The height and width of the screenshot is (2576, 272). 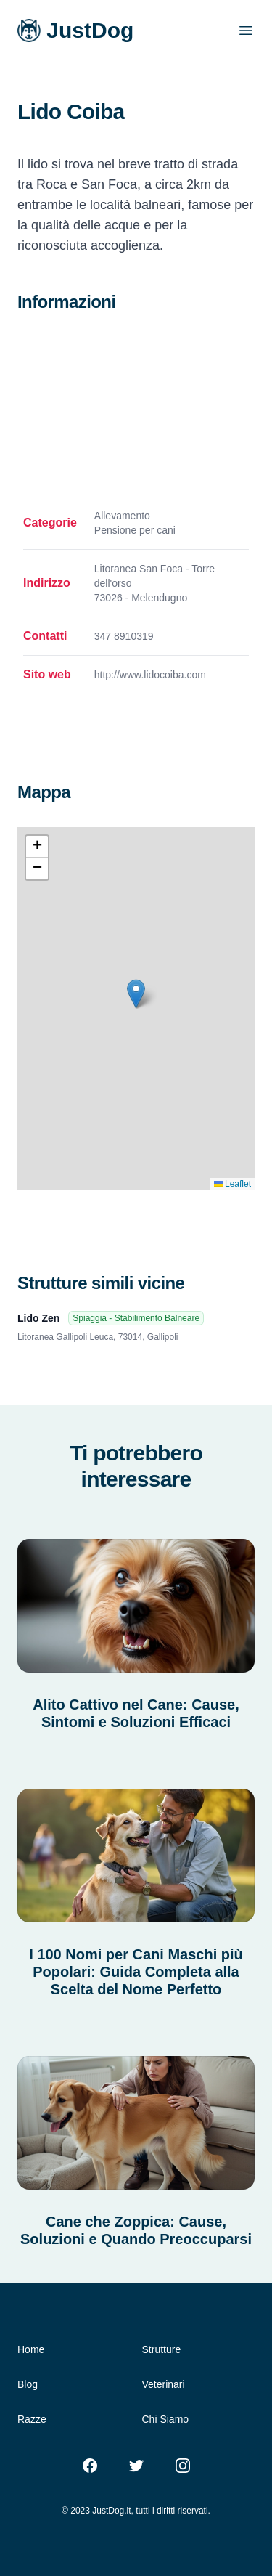 I want to click on I 100 Nomi per Cani Maschi più Popolari: Guida Completa alla Scelta del Nome Perfetto, so click(x=136, y=1972).